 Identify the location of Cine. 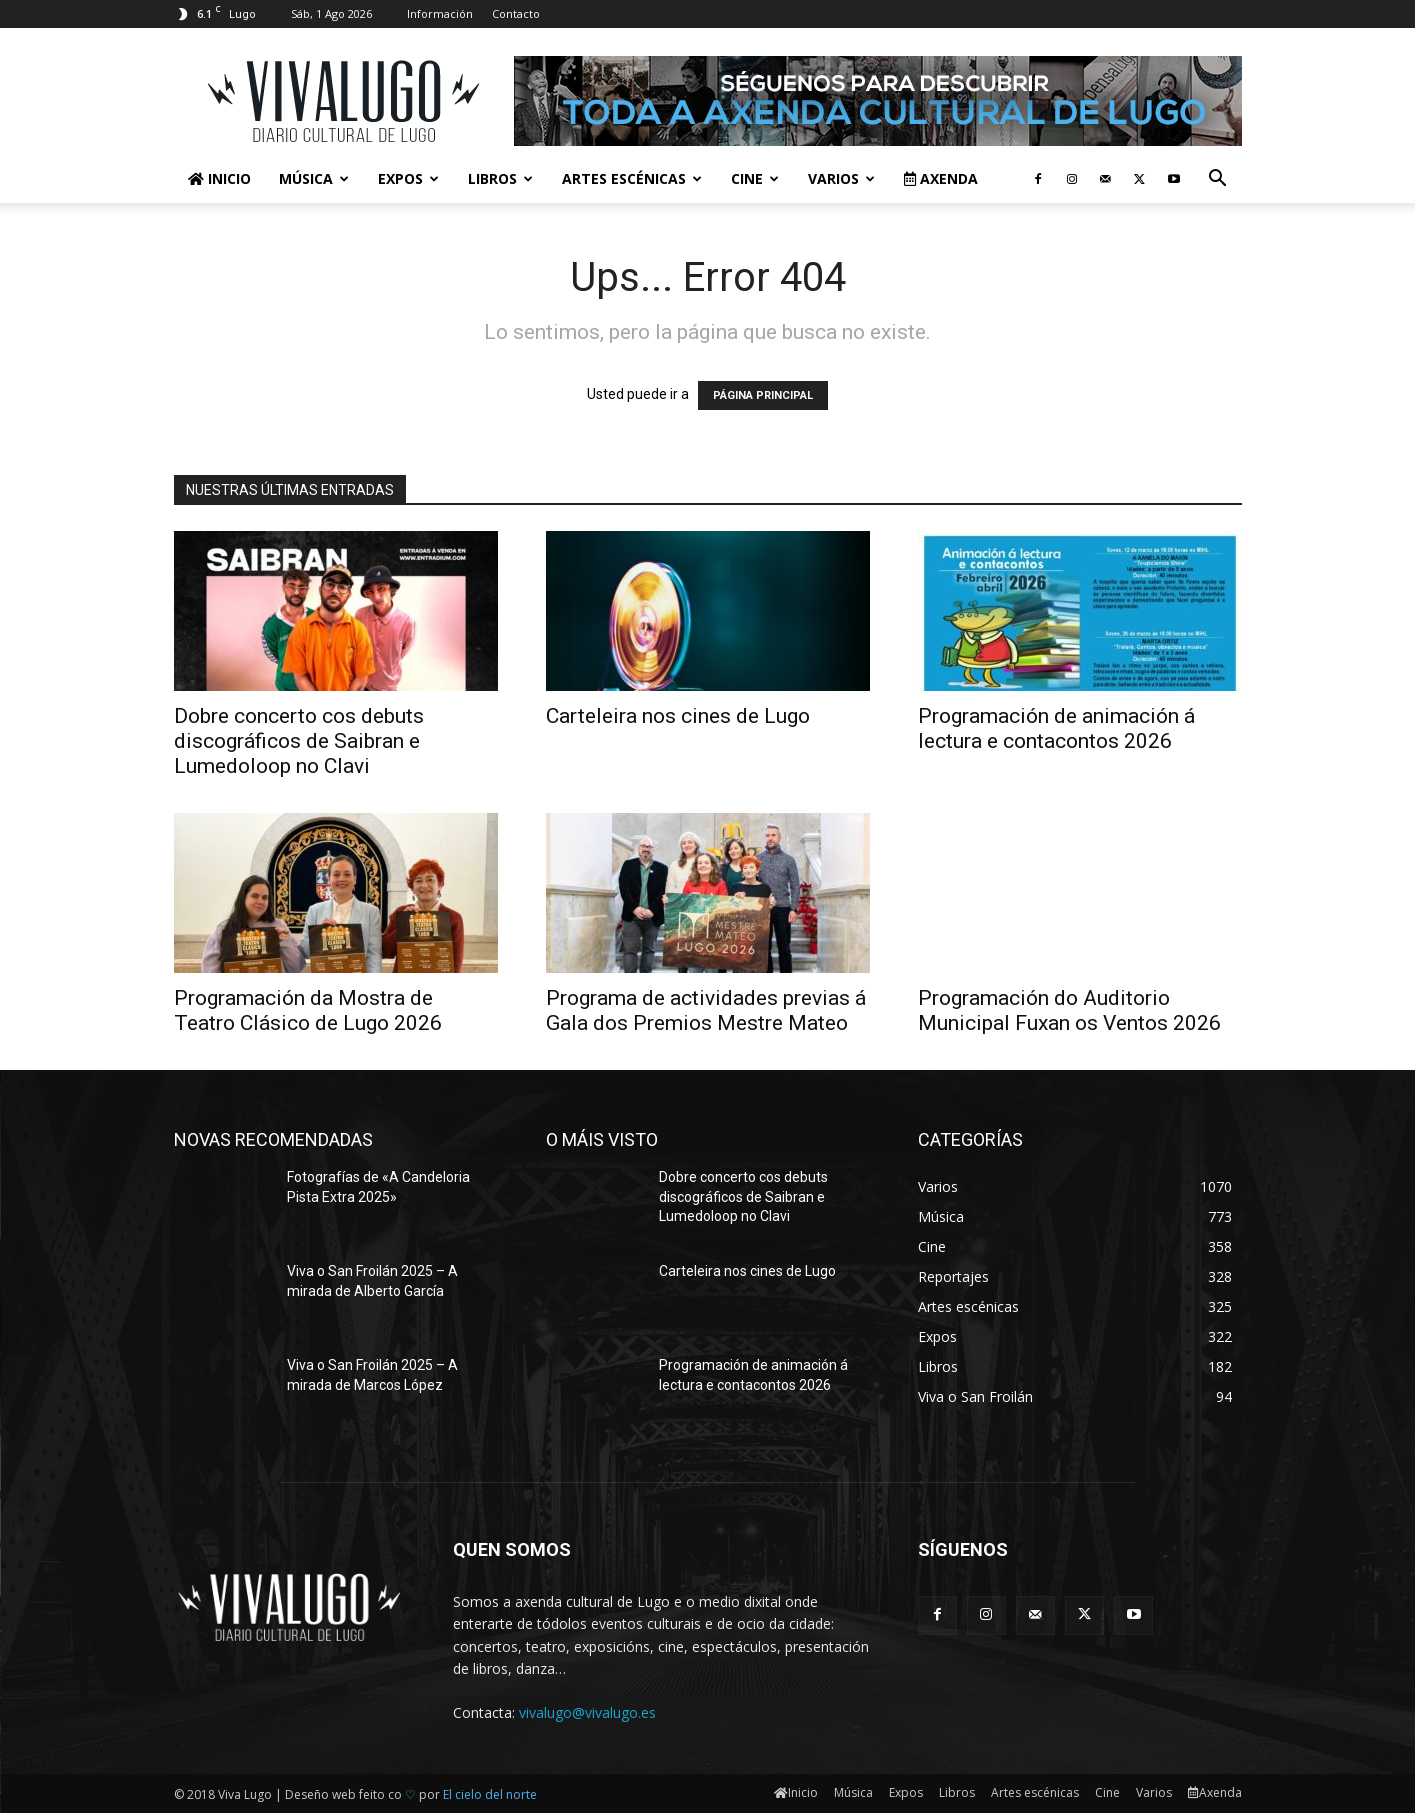
(755, 178).